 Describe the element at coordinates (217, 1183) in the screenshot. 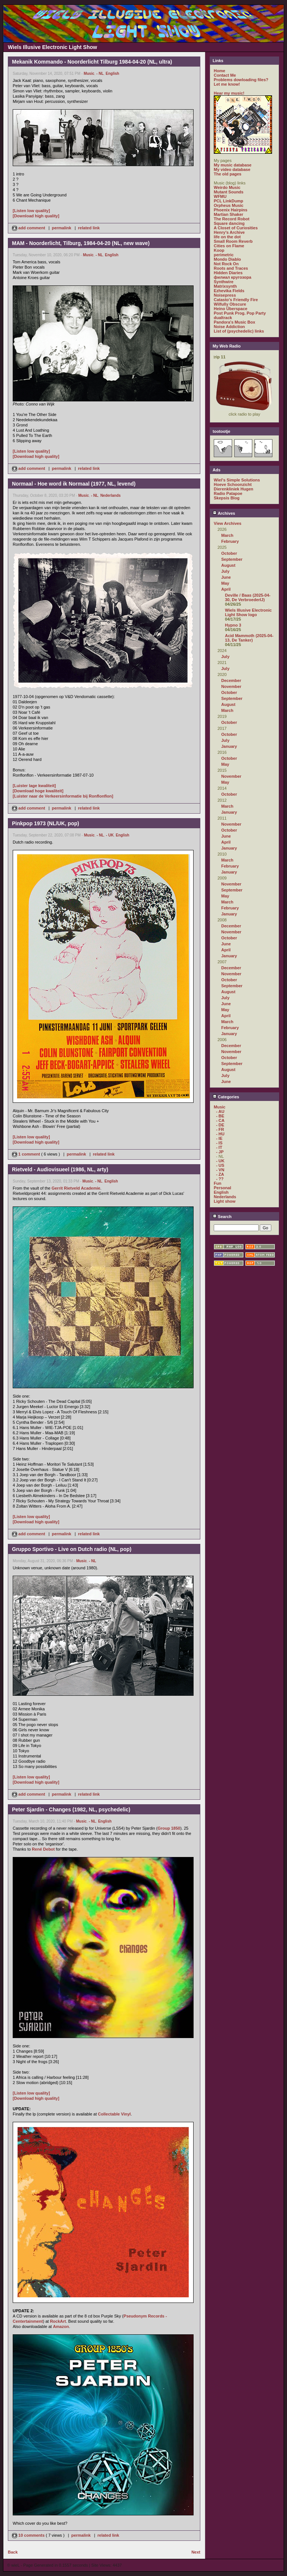

I see `Fun` at that location.